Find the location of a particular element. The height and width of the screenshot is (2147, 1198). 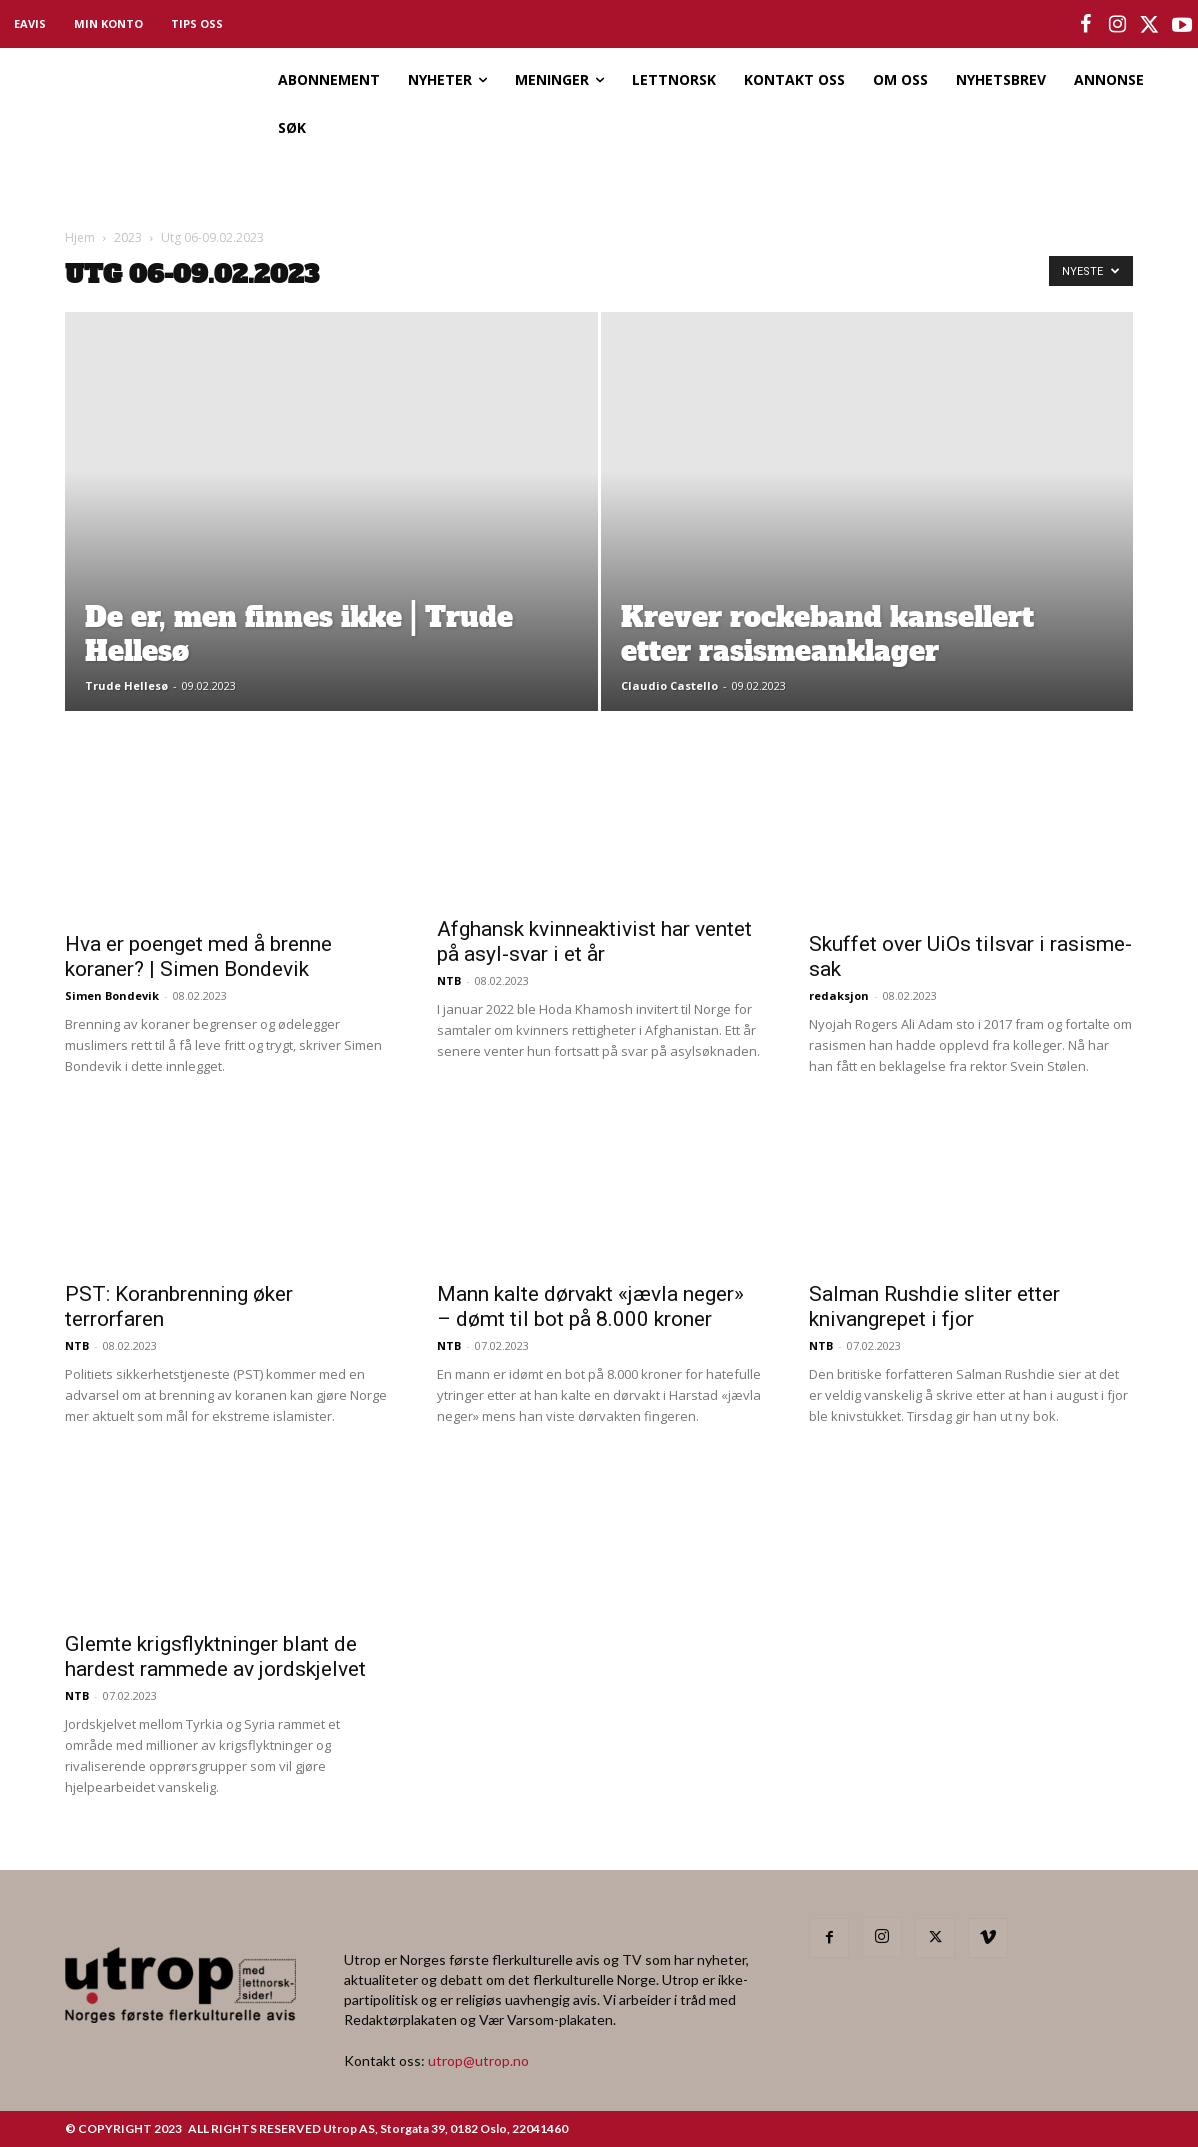

Claudio Castello is located at coordinates (669, 685).